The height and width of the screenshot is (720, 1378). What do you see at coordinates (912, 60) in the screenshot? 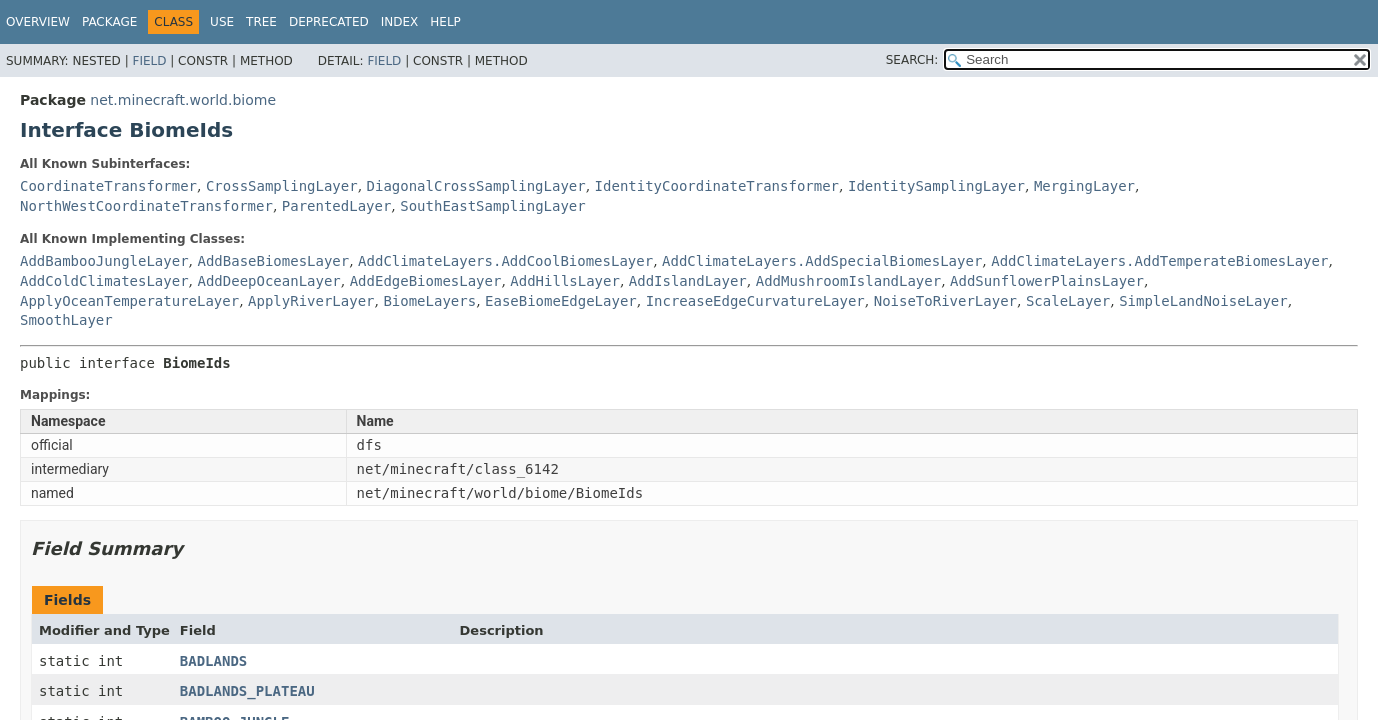
I see `SEARCH:` at bounding box center [912, 60].